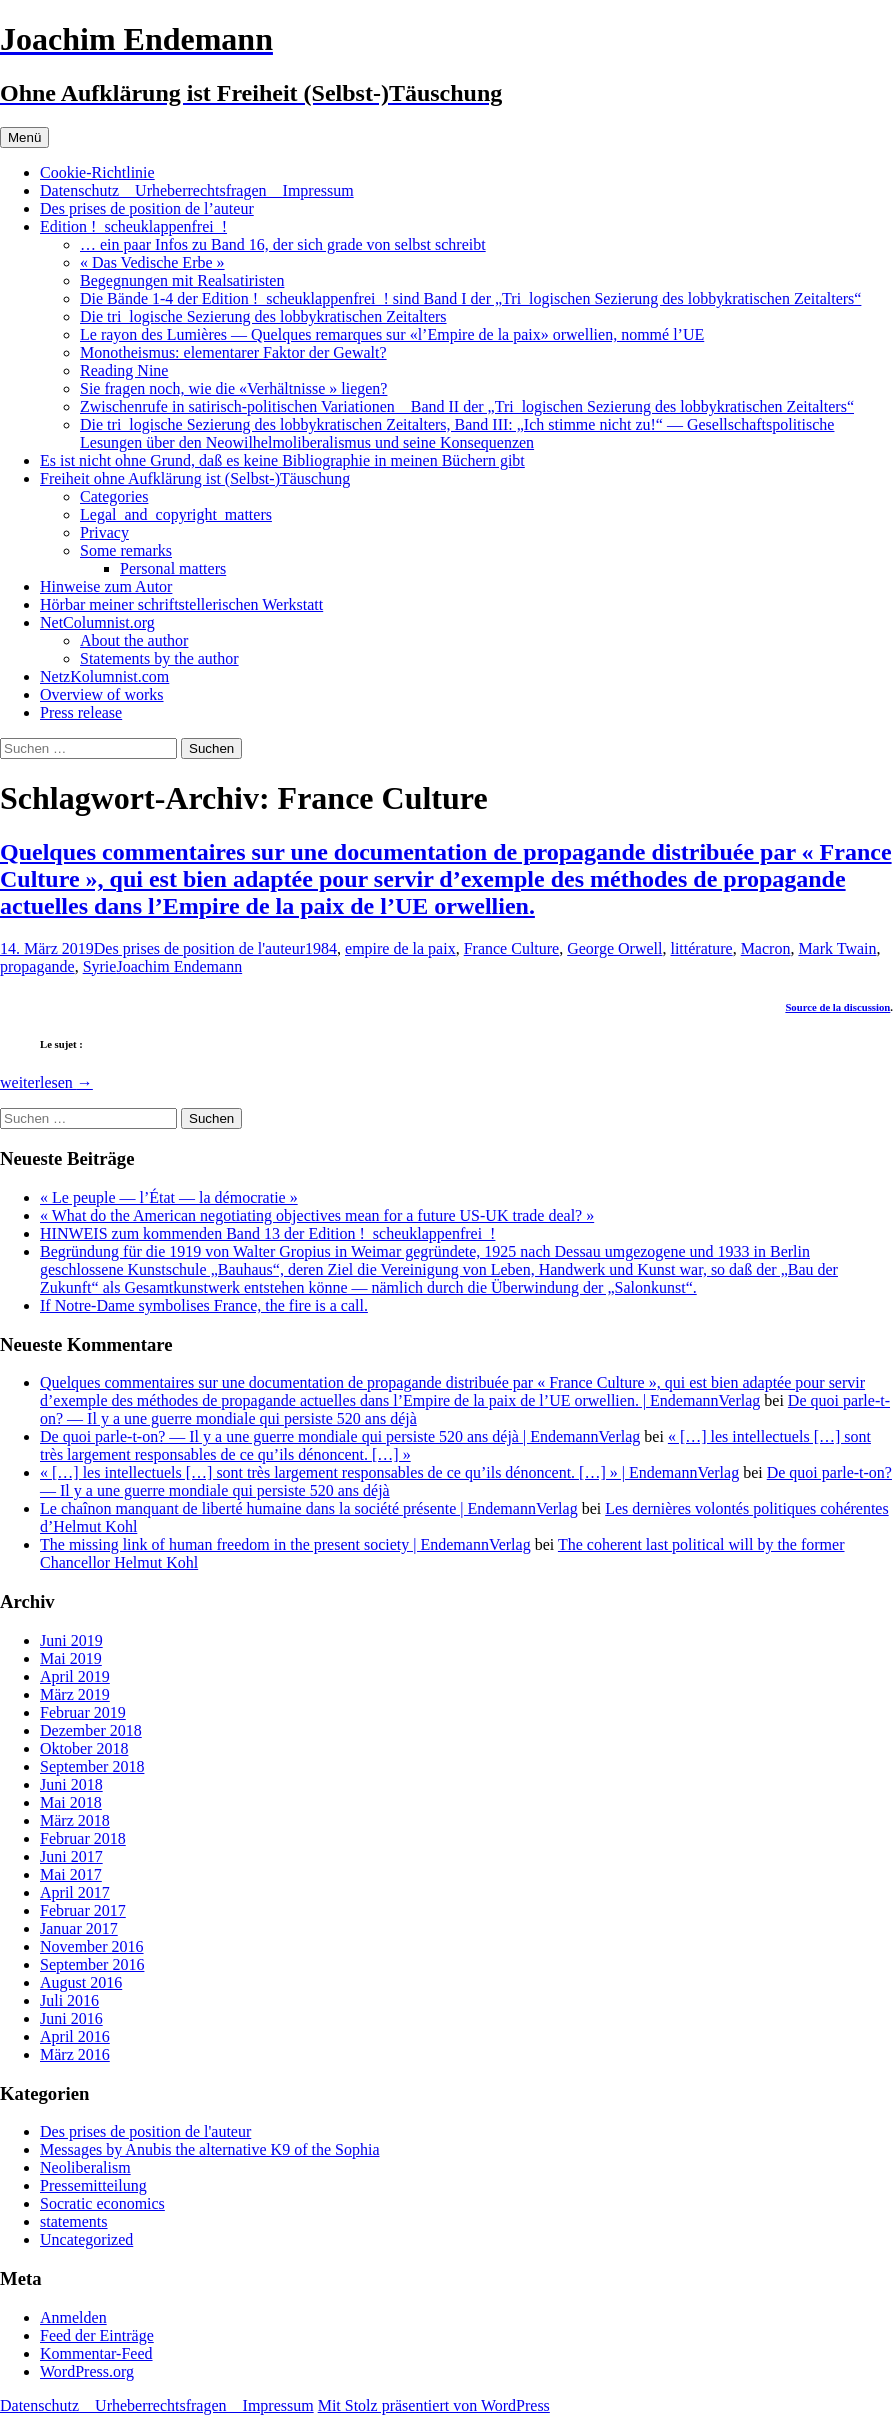 The height and width of the screenshot is (2415, 893). Describe the element at coordinates (75, 1676) in the screenshot. I see `April 2019` at that location.